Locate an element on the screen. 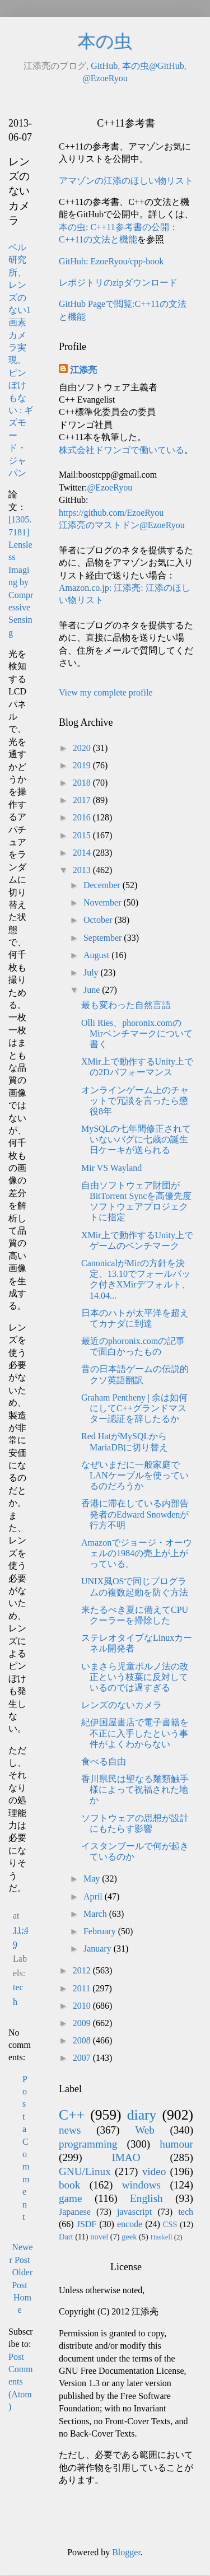  programming is located at coordinates (88, 2144).